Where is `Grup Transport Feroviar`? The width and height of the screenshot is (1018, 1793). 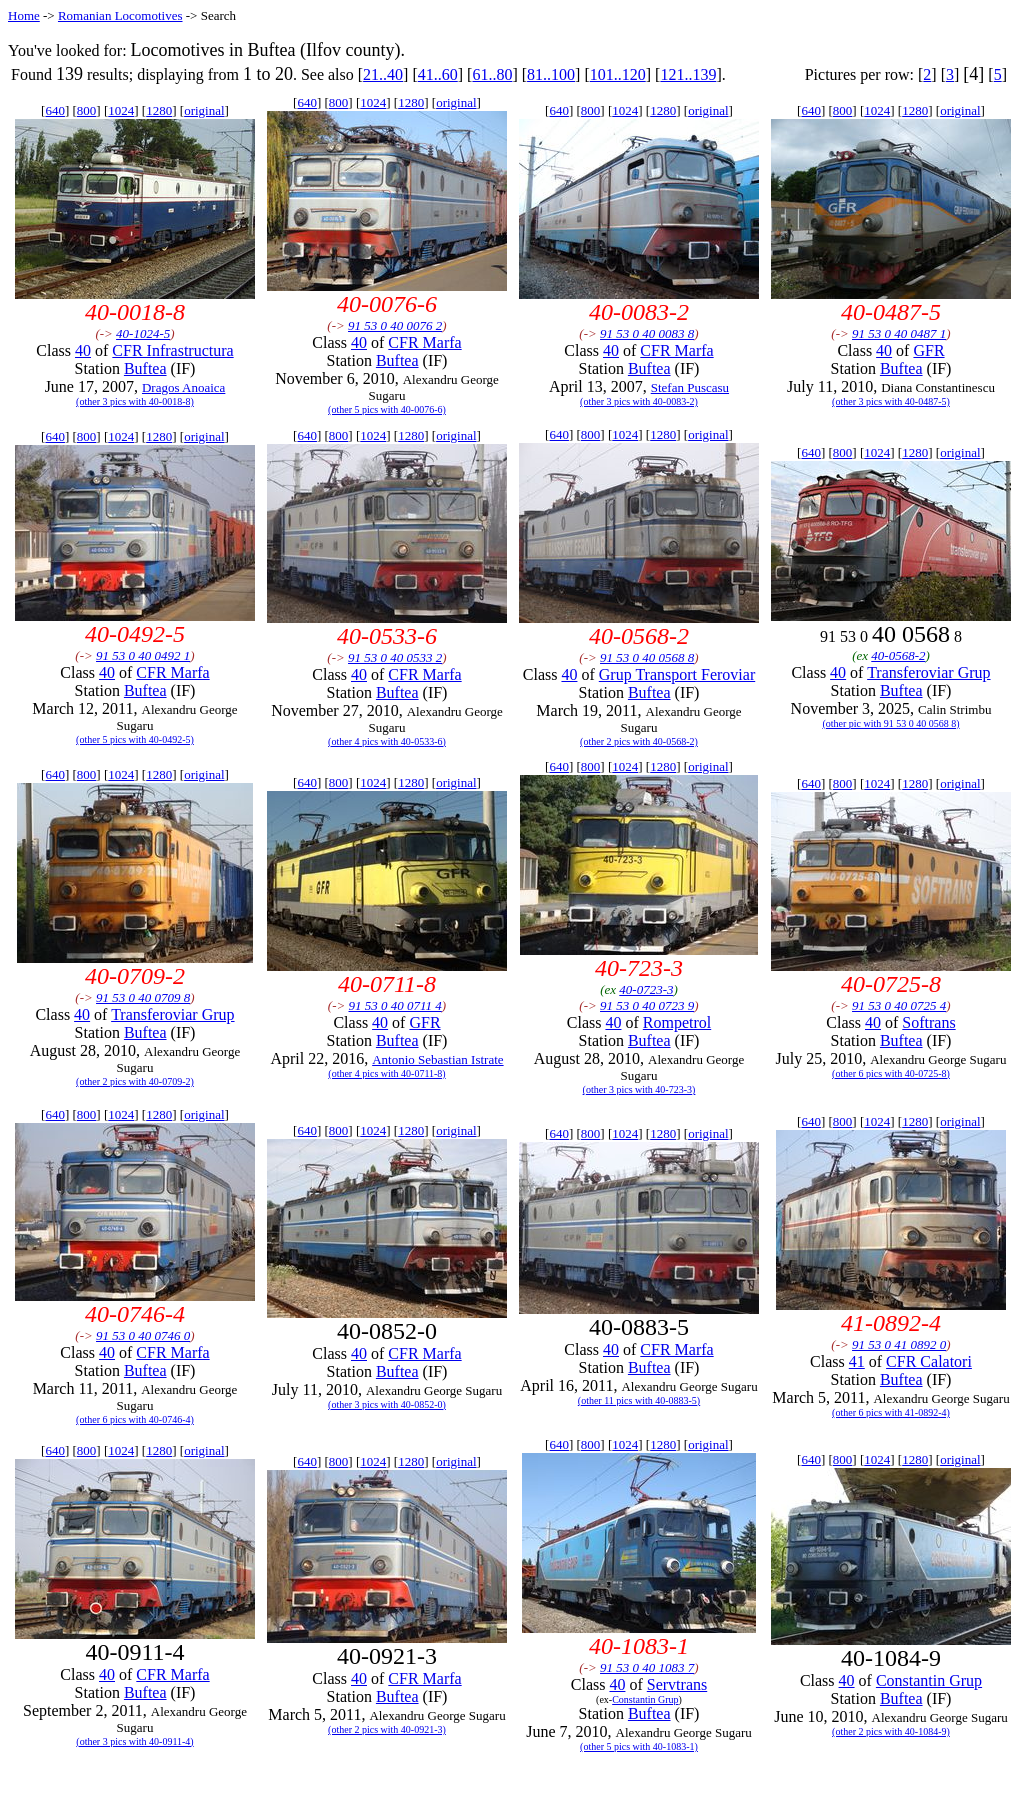 Grup Transport Feroviar is located at coordinates (677, 674).